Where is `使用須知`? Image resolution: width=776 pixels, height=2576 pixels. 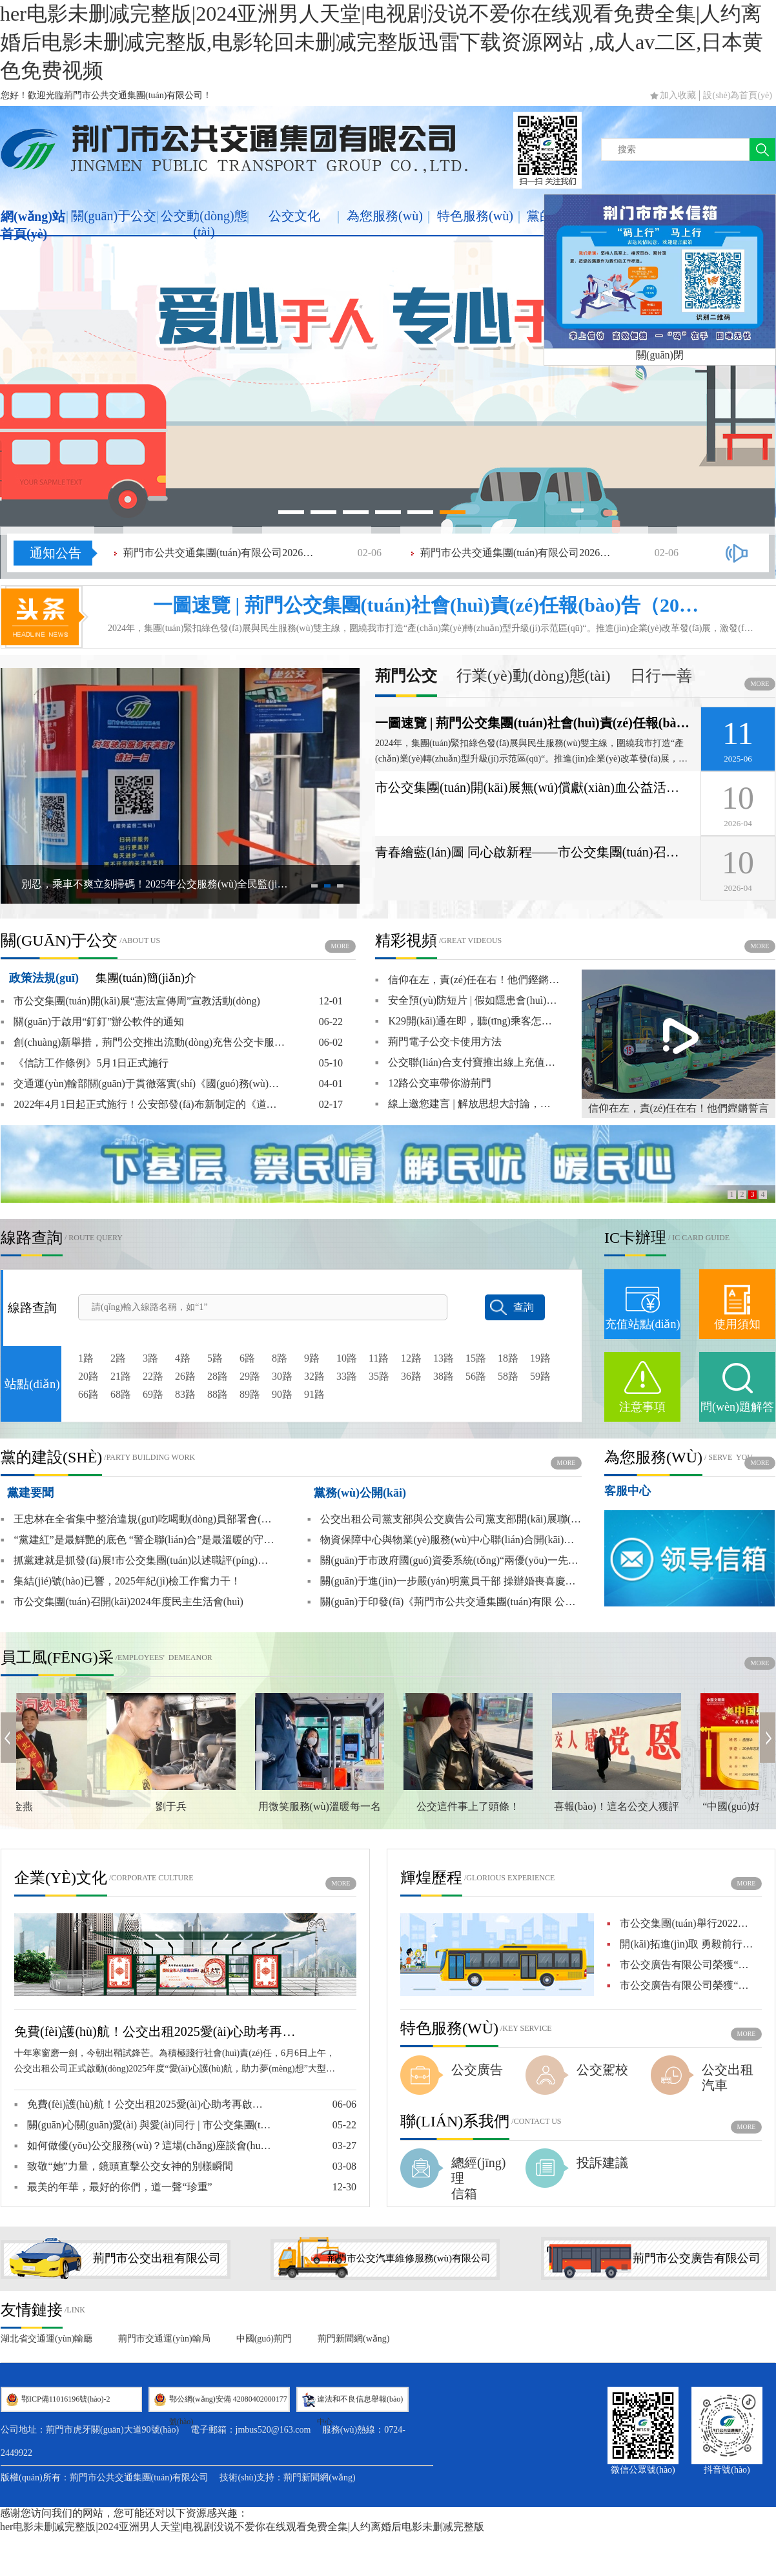
使用須知 is located at coordinates (737, 1324).